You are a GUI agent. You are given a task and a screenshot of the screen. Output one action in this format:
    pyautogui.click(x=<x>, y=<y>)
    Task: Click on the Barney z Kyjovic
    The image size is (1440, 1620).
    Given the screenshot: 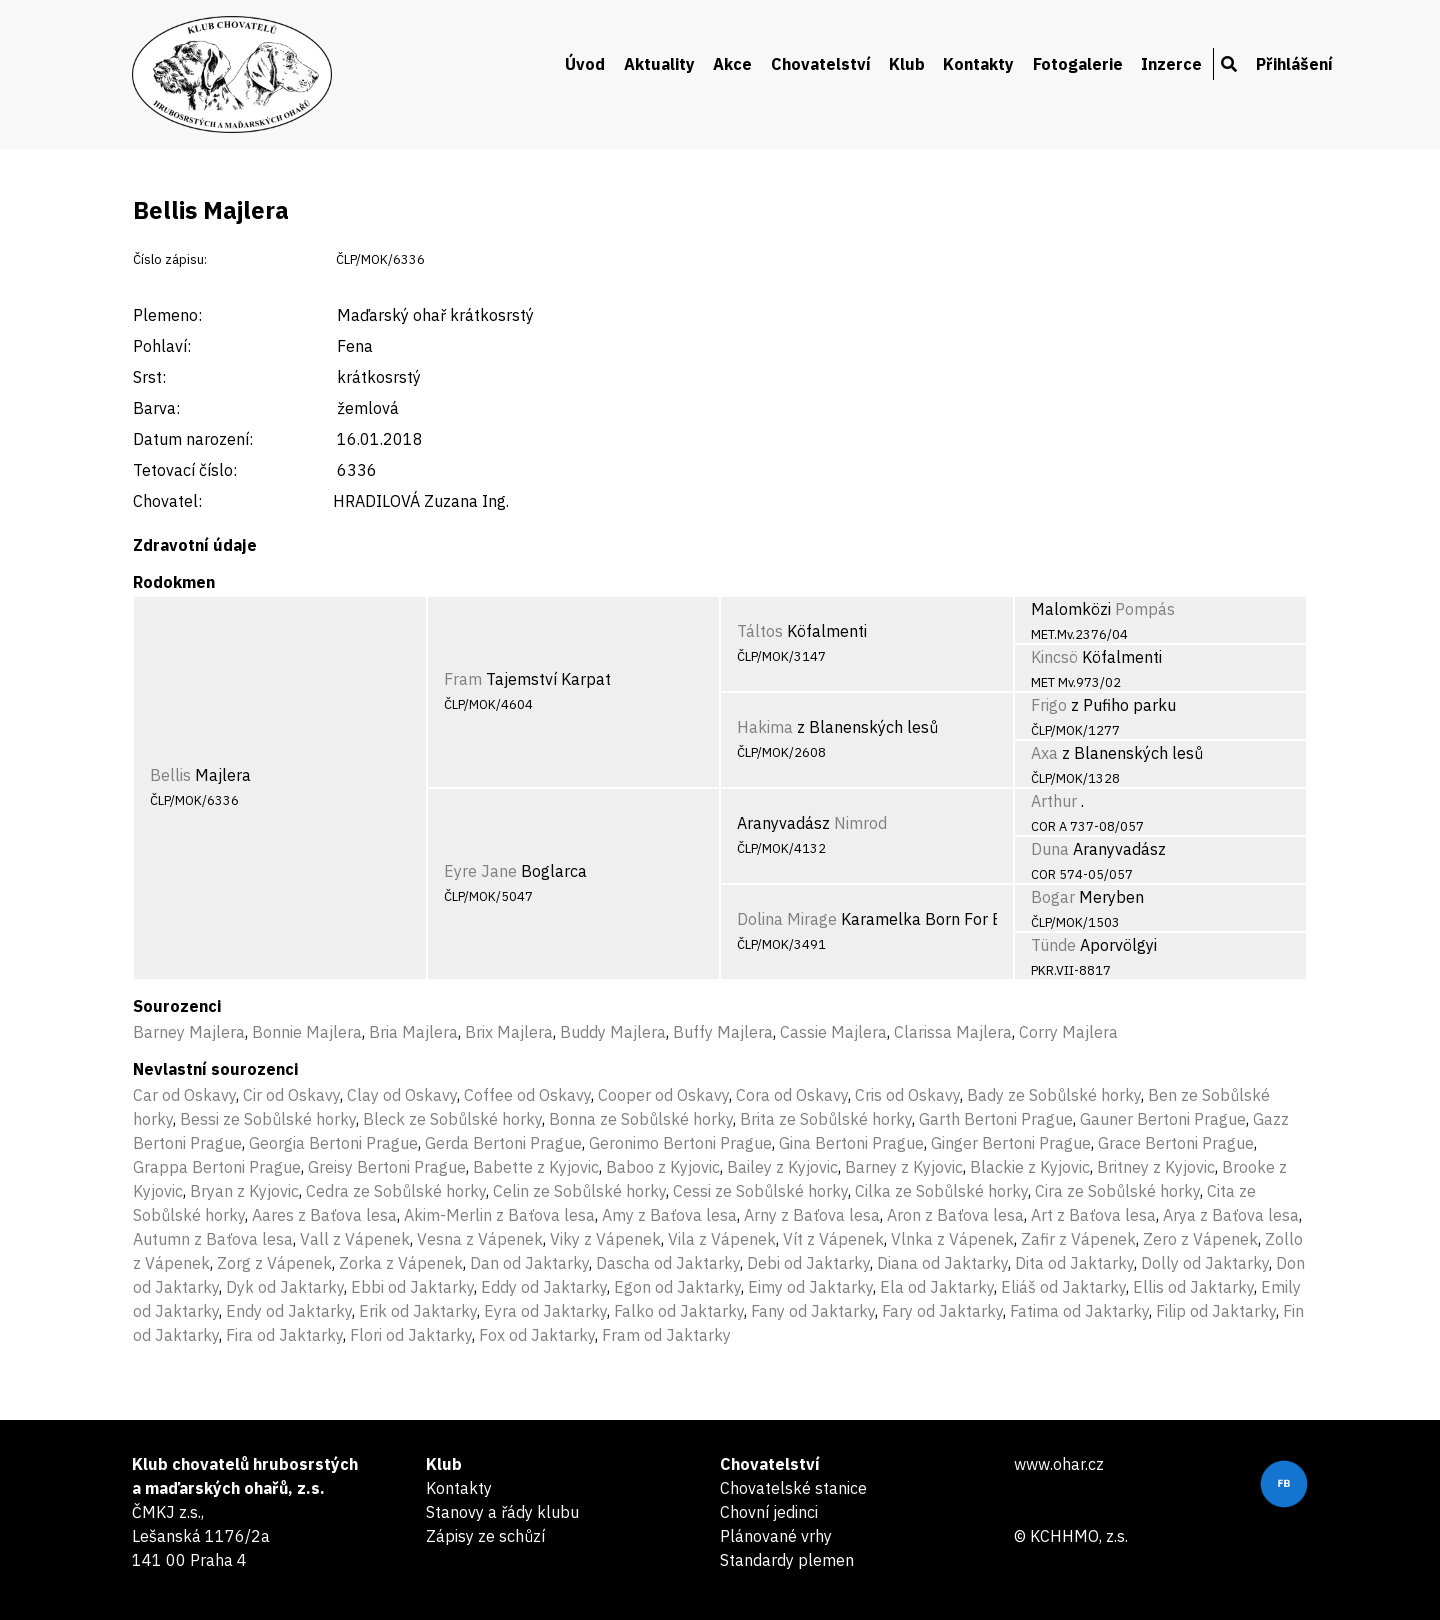 What is the action you would take?
    pyautogui.click(x=904, y=1167)
    